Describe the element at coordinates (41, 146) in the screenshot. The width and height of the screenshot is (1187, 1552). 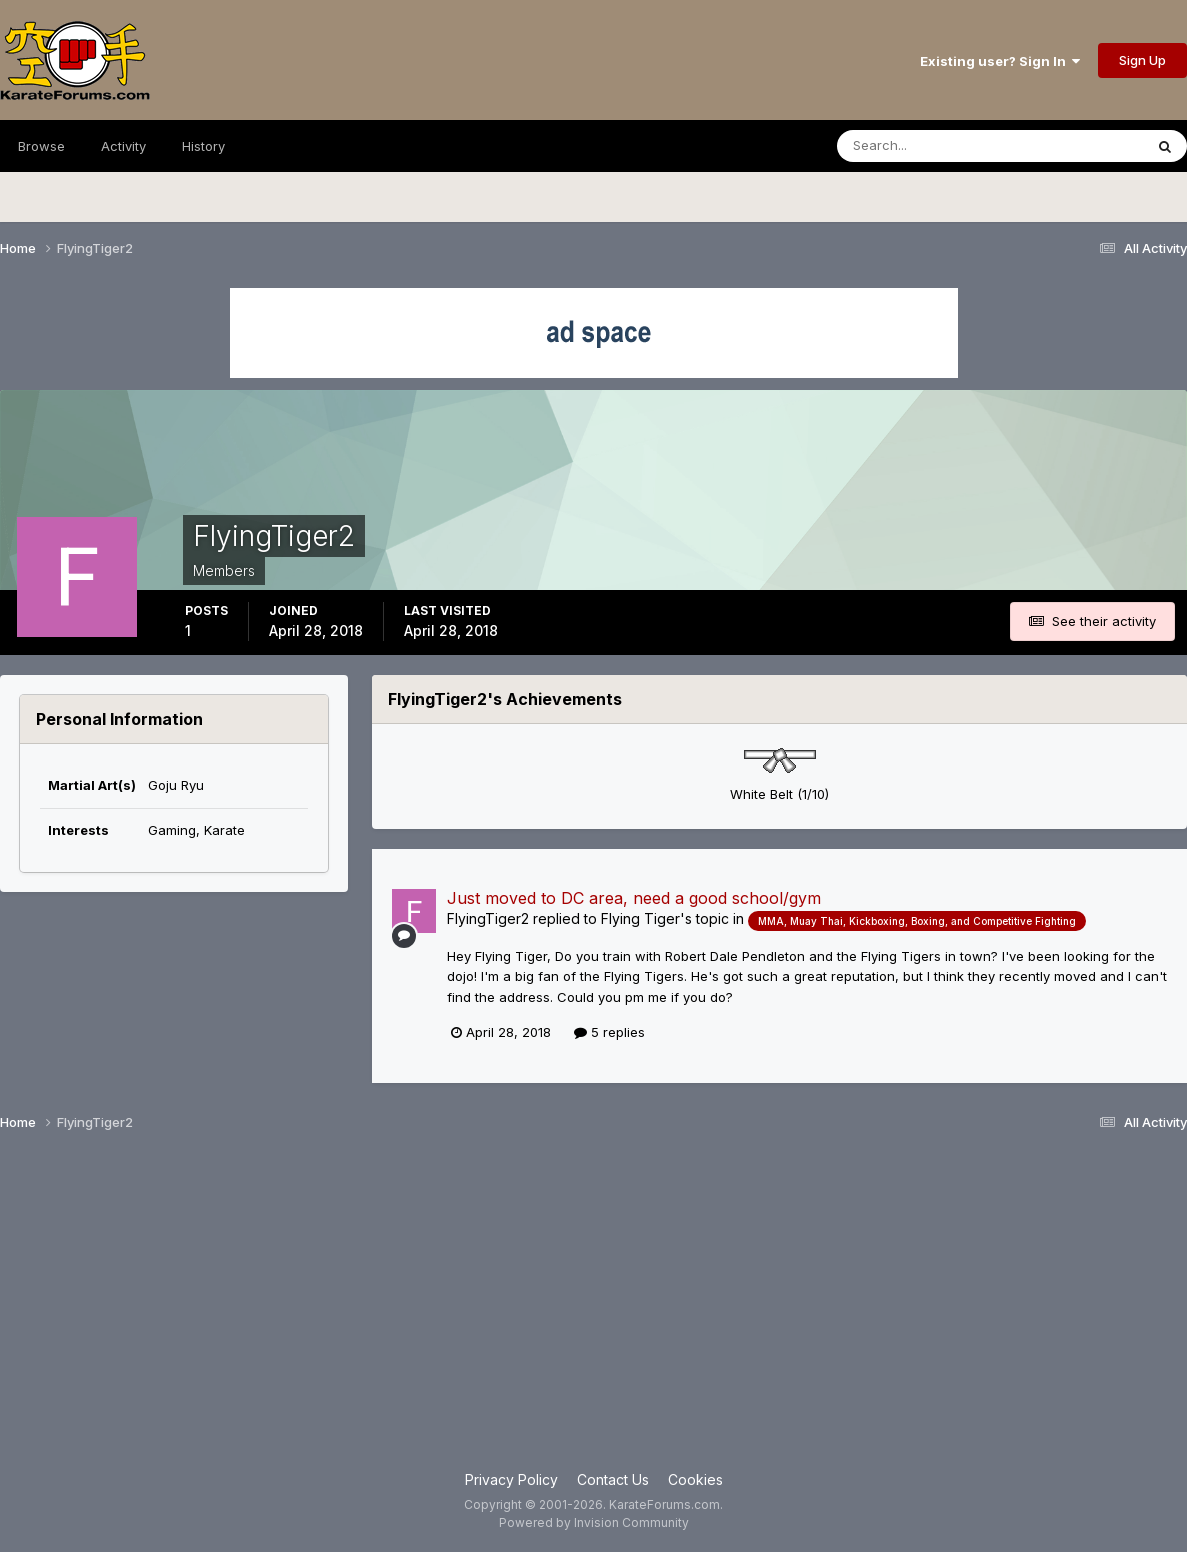
I see `Browse` at that location.